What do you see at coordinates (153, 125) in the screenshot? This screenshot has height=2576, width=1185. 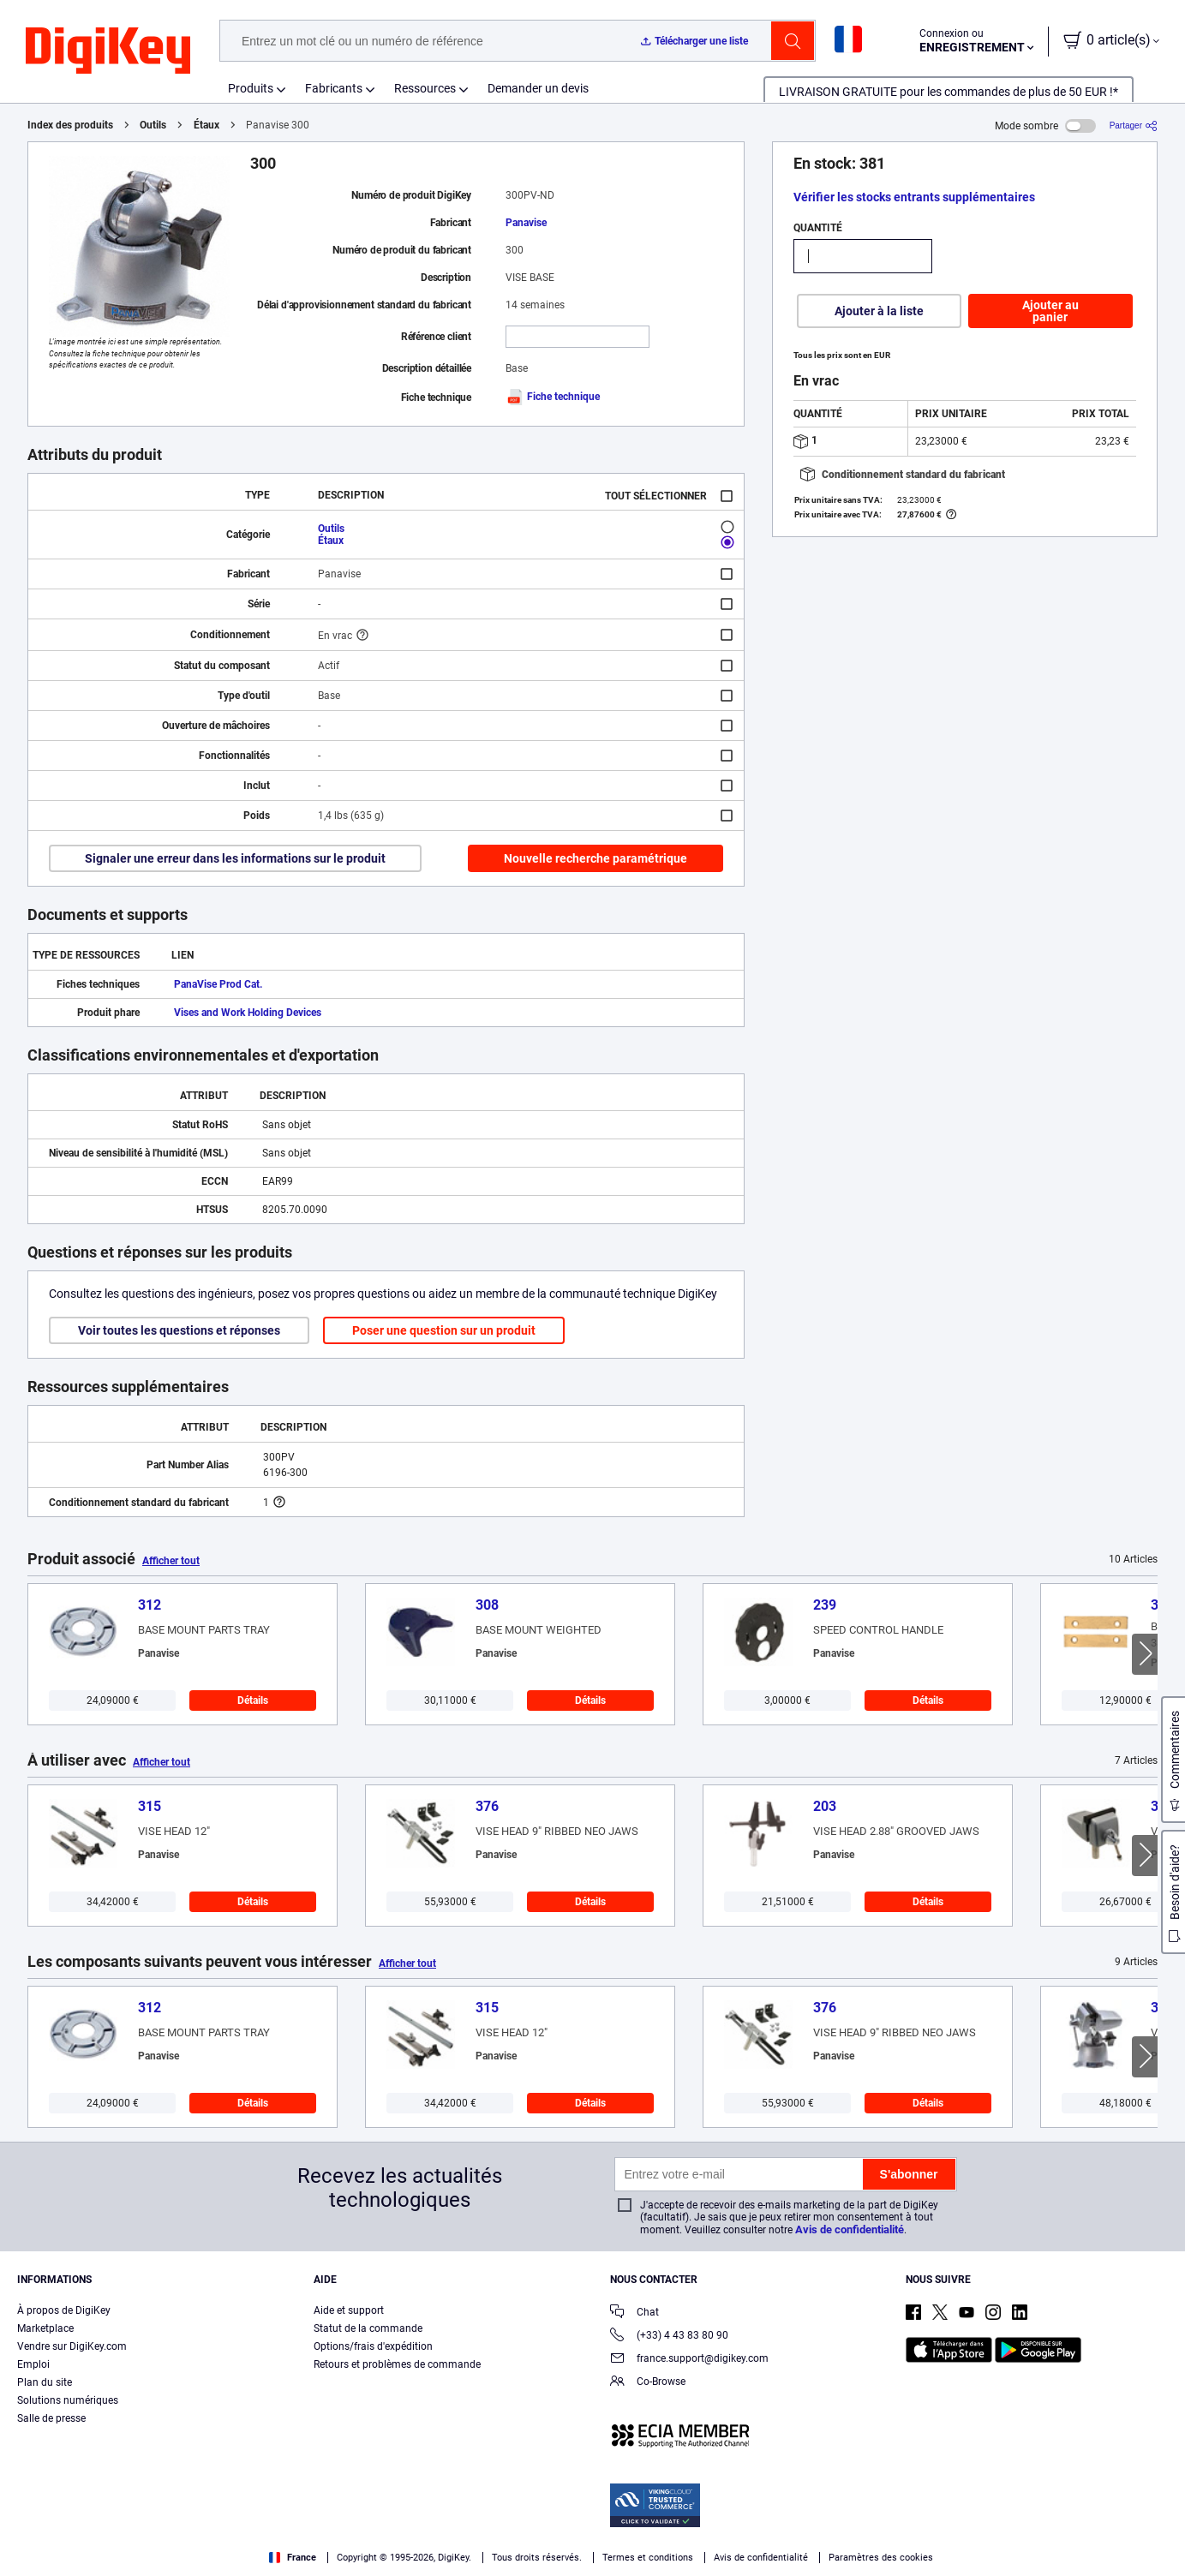 I see `Outils` at bounding box center [153, 125].